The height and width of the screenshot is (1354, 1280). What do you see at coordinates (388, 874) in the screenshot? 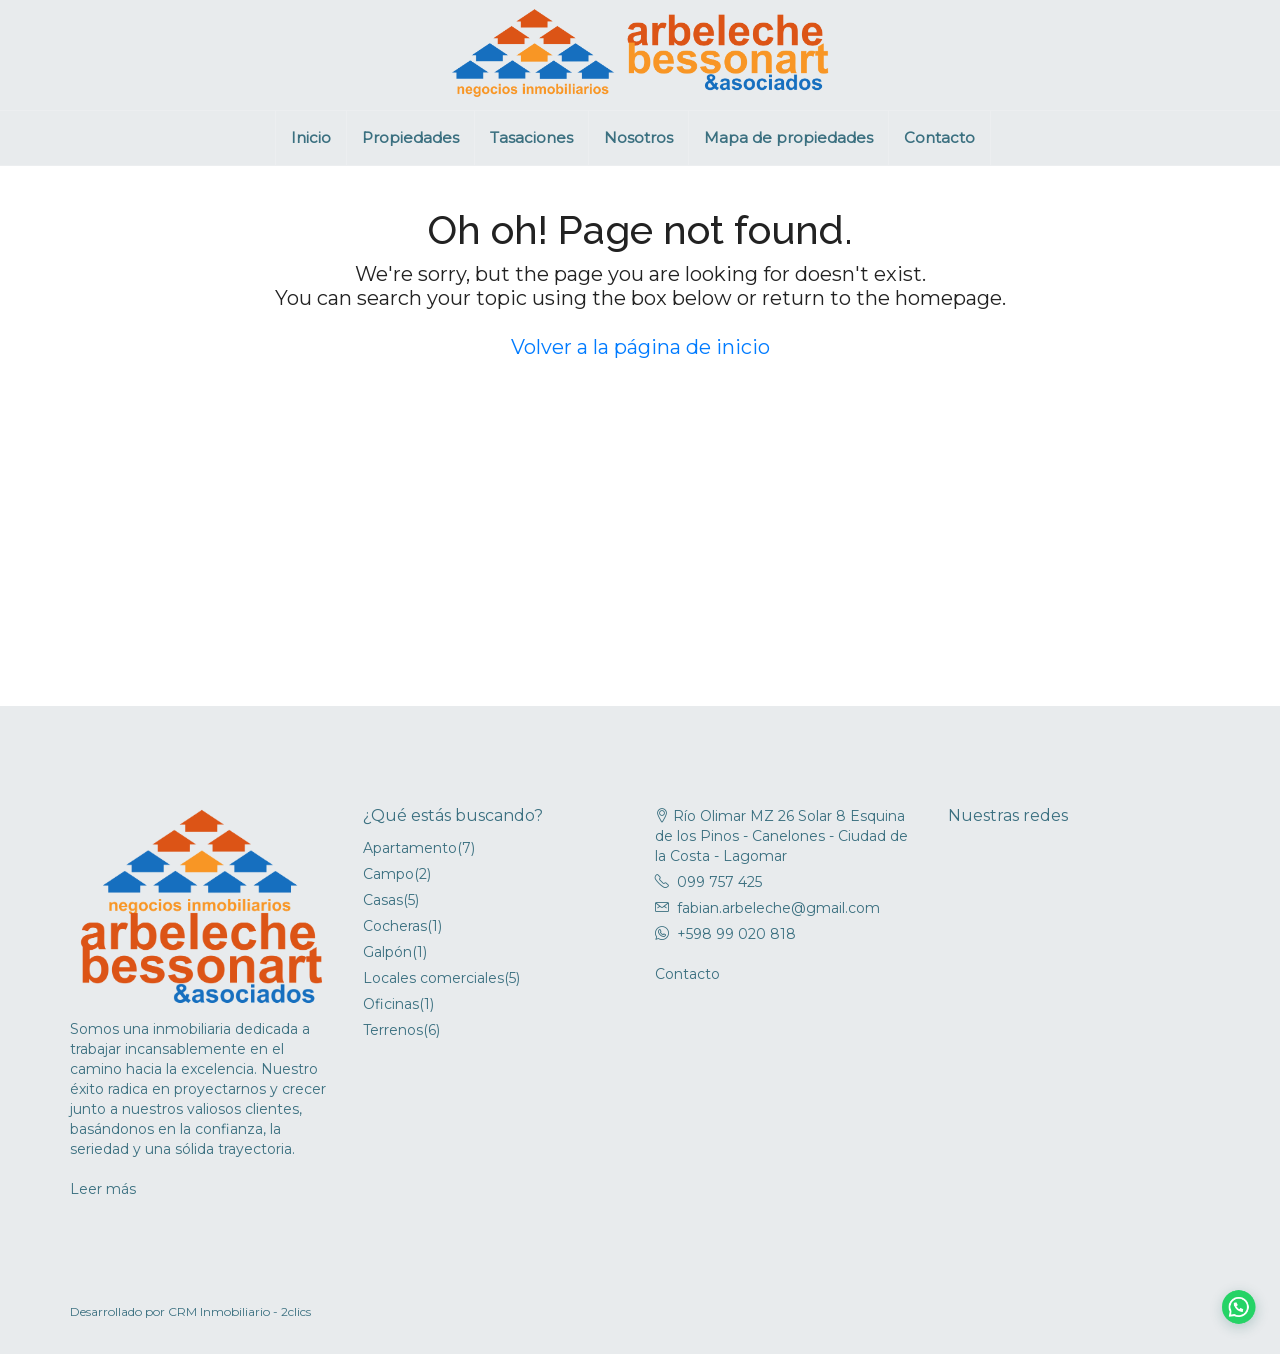
I see `Campo` at bounding box center [388, 874].